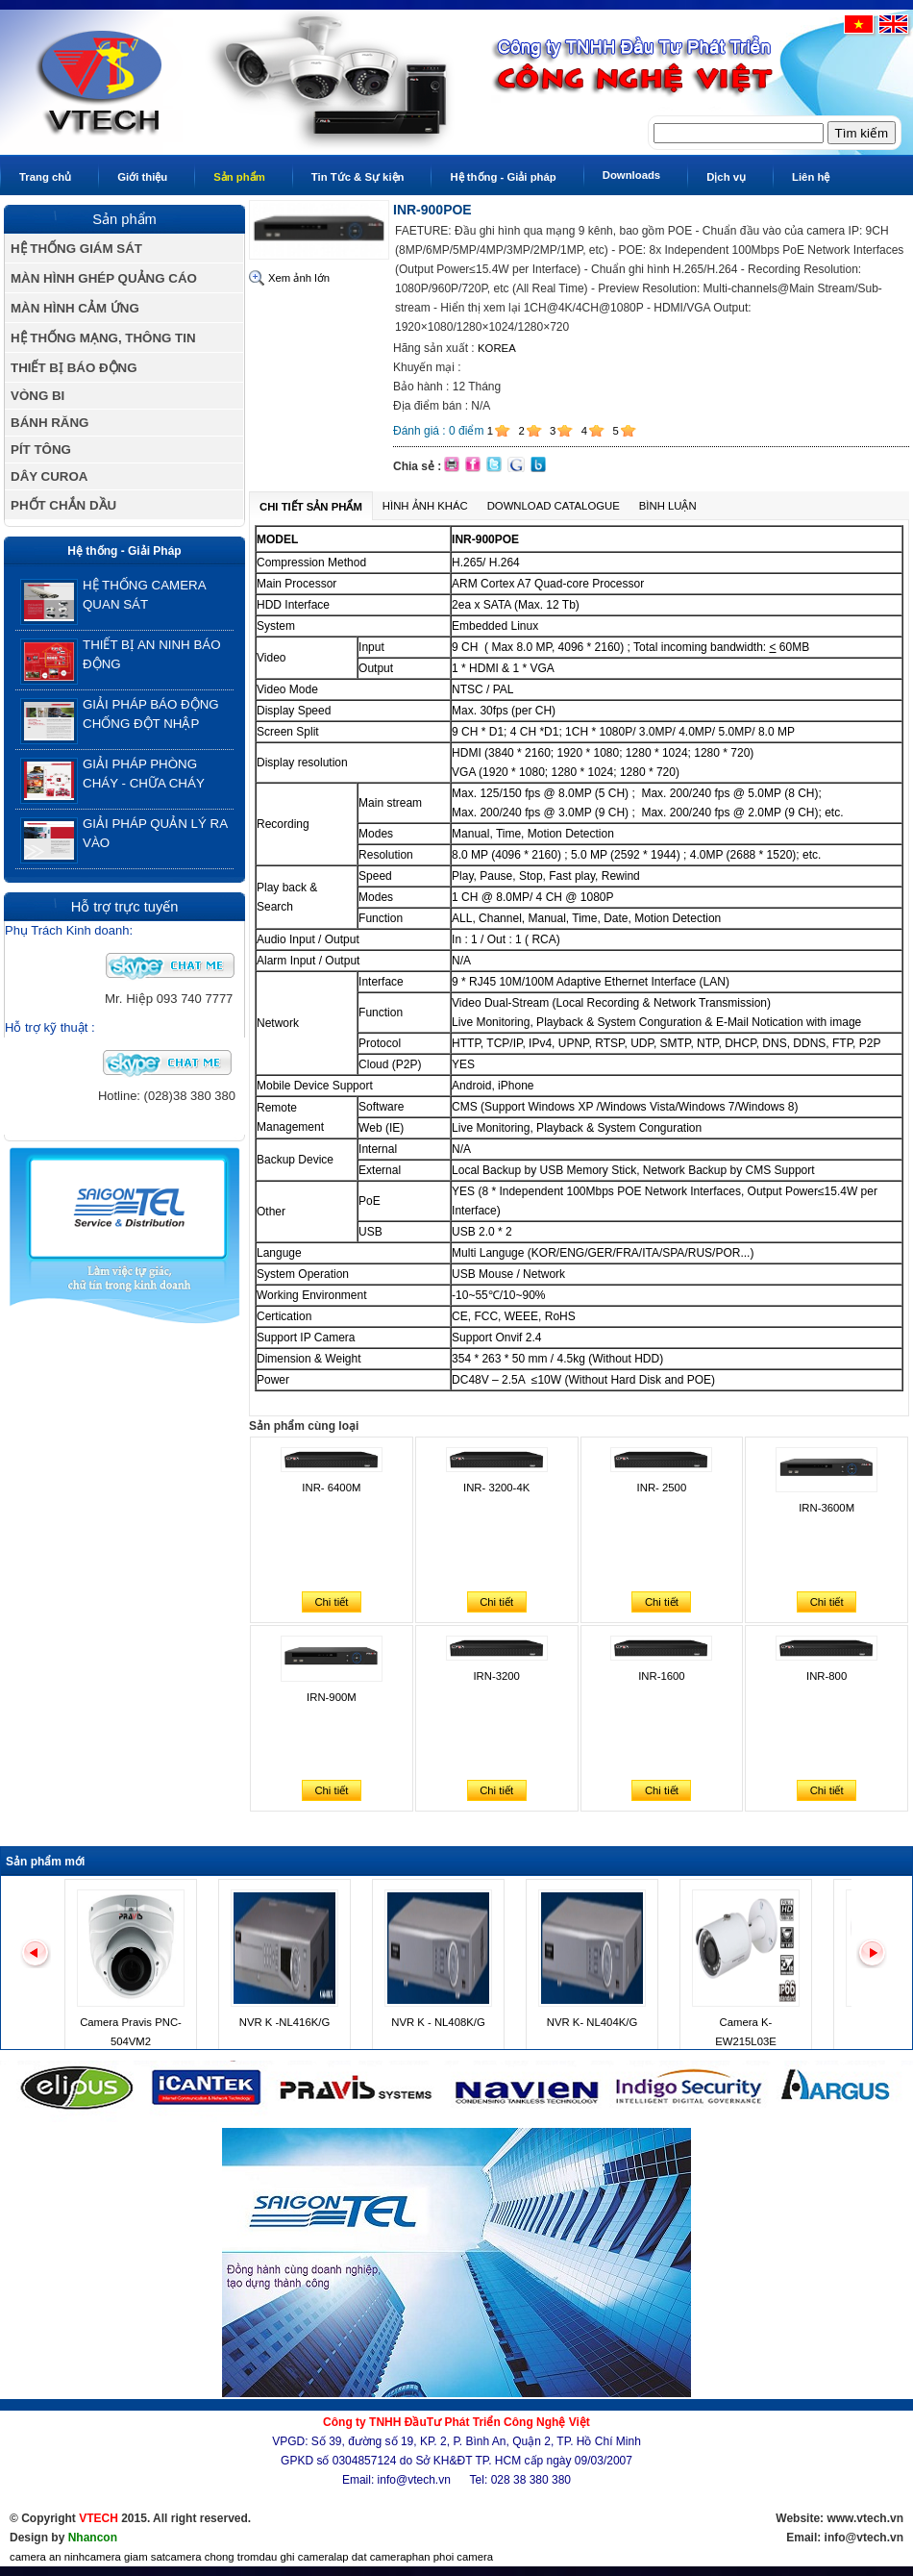 The width and height of the screenshot is (913, 2576). What do you see at coordinates (49, 476) in the screenshot?
I see `DÂY CUROA` at bounding box center [49, 476].